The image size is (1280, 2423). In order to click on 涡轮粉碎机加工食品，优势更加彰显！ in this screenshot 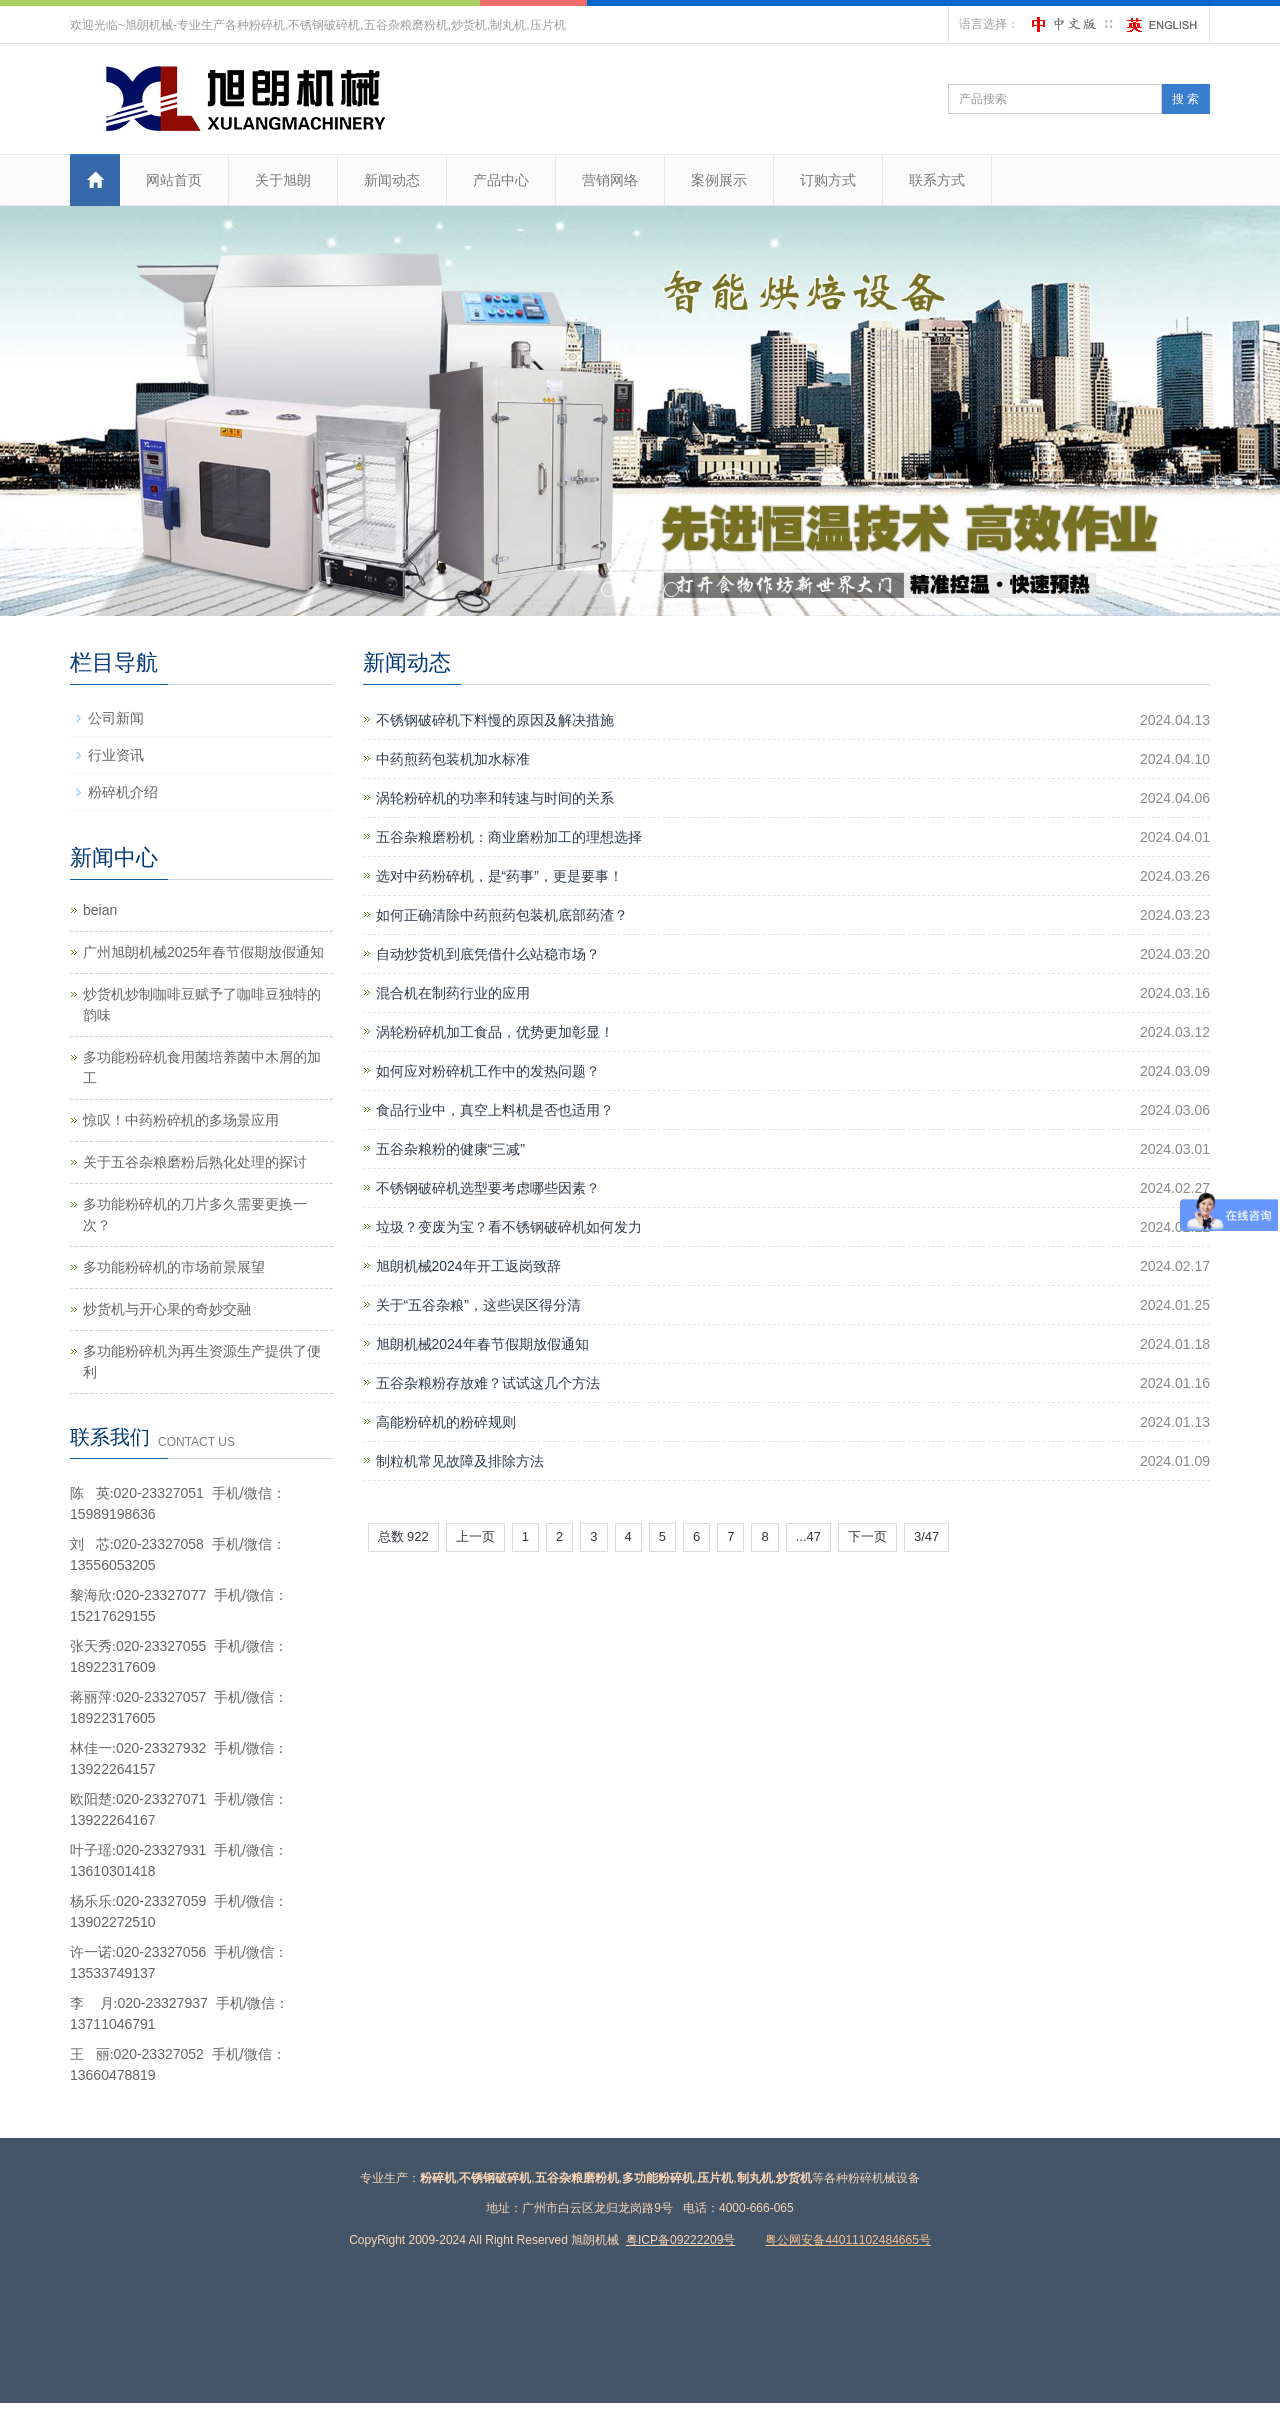, I will do `click(495, 1032)`.